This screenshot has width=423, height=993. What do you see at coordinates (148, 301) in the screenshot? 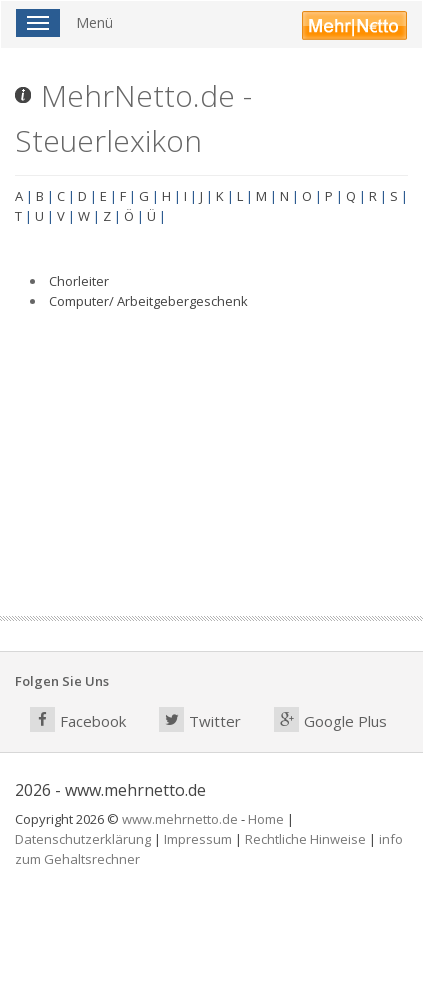
I see `Computer/ Arbeitgebergeschenk` at bounding box center [148, 301].